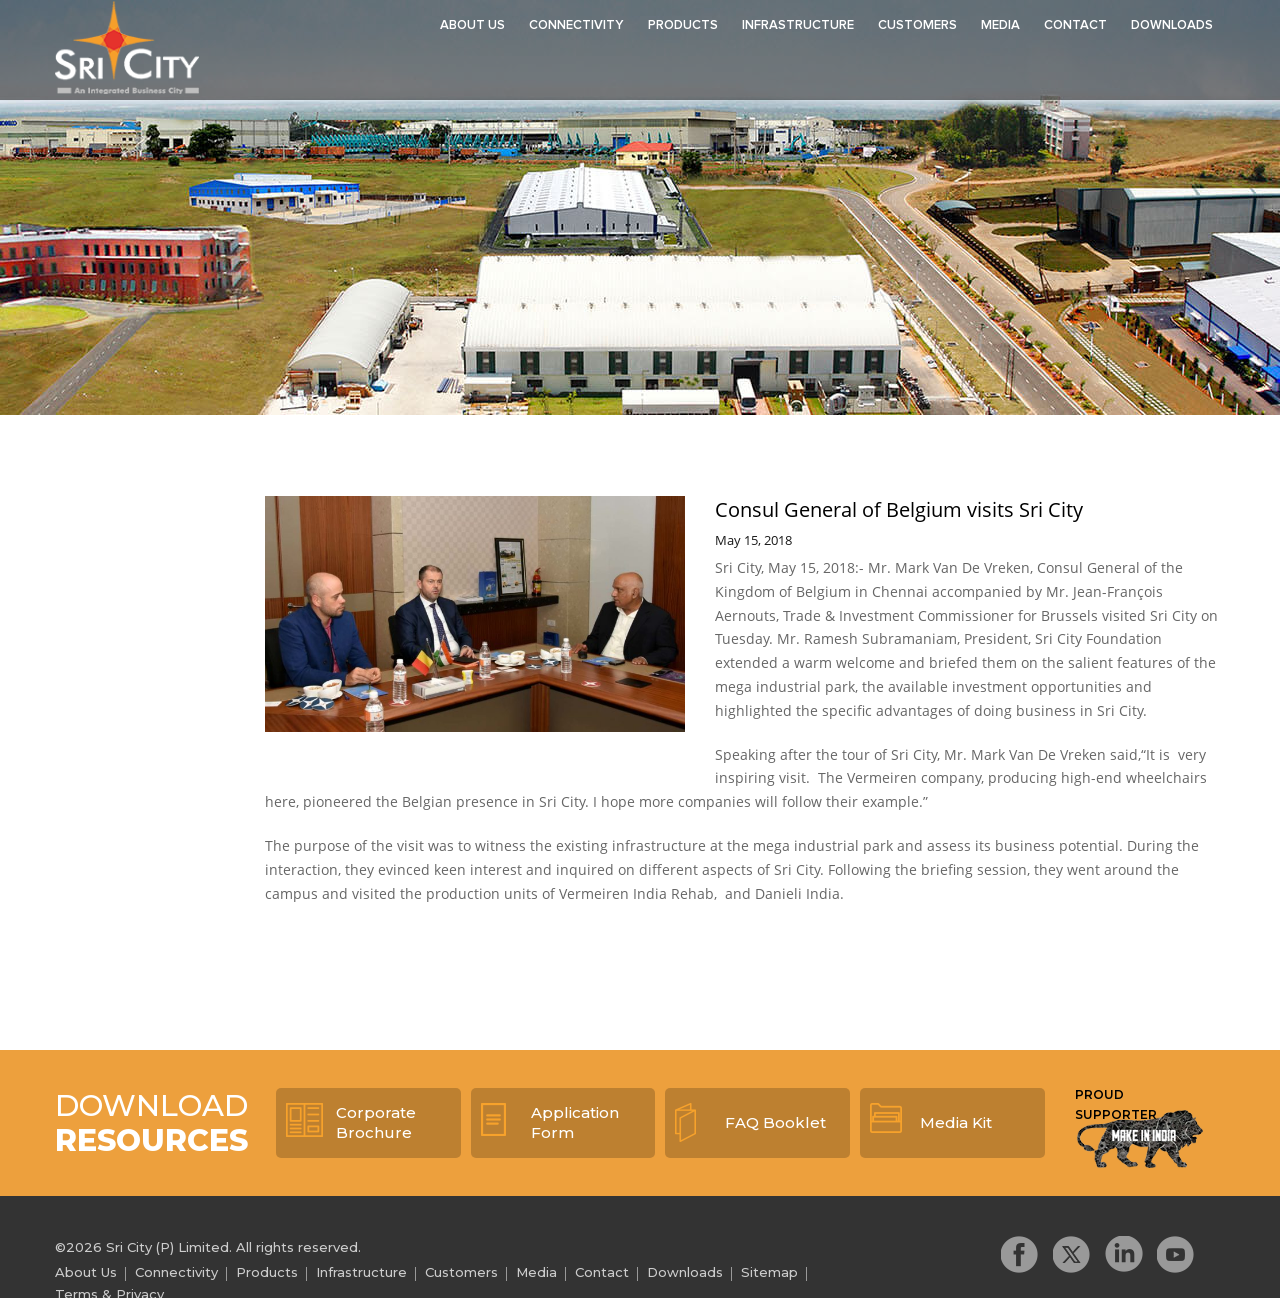 The width and height of the screenshot is (1280, 1298). What do you see at coordinates (798, 25) in the screenshot?
I see `Infrastructure` at bounding box center [798, 25].